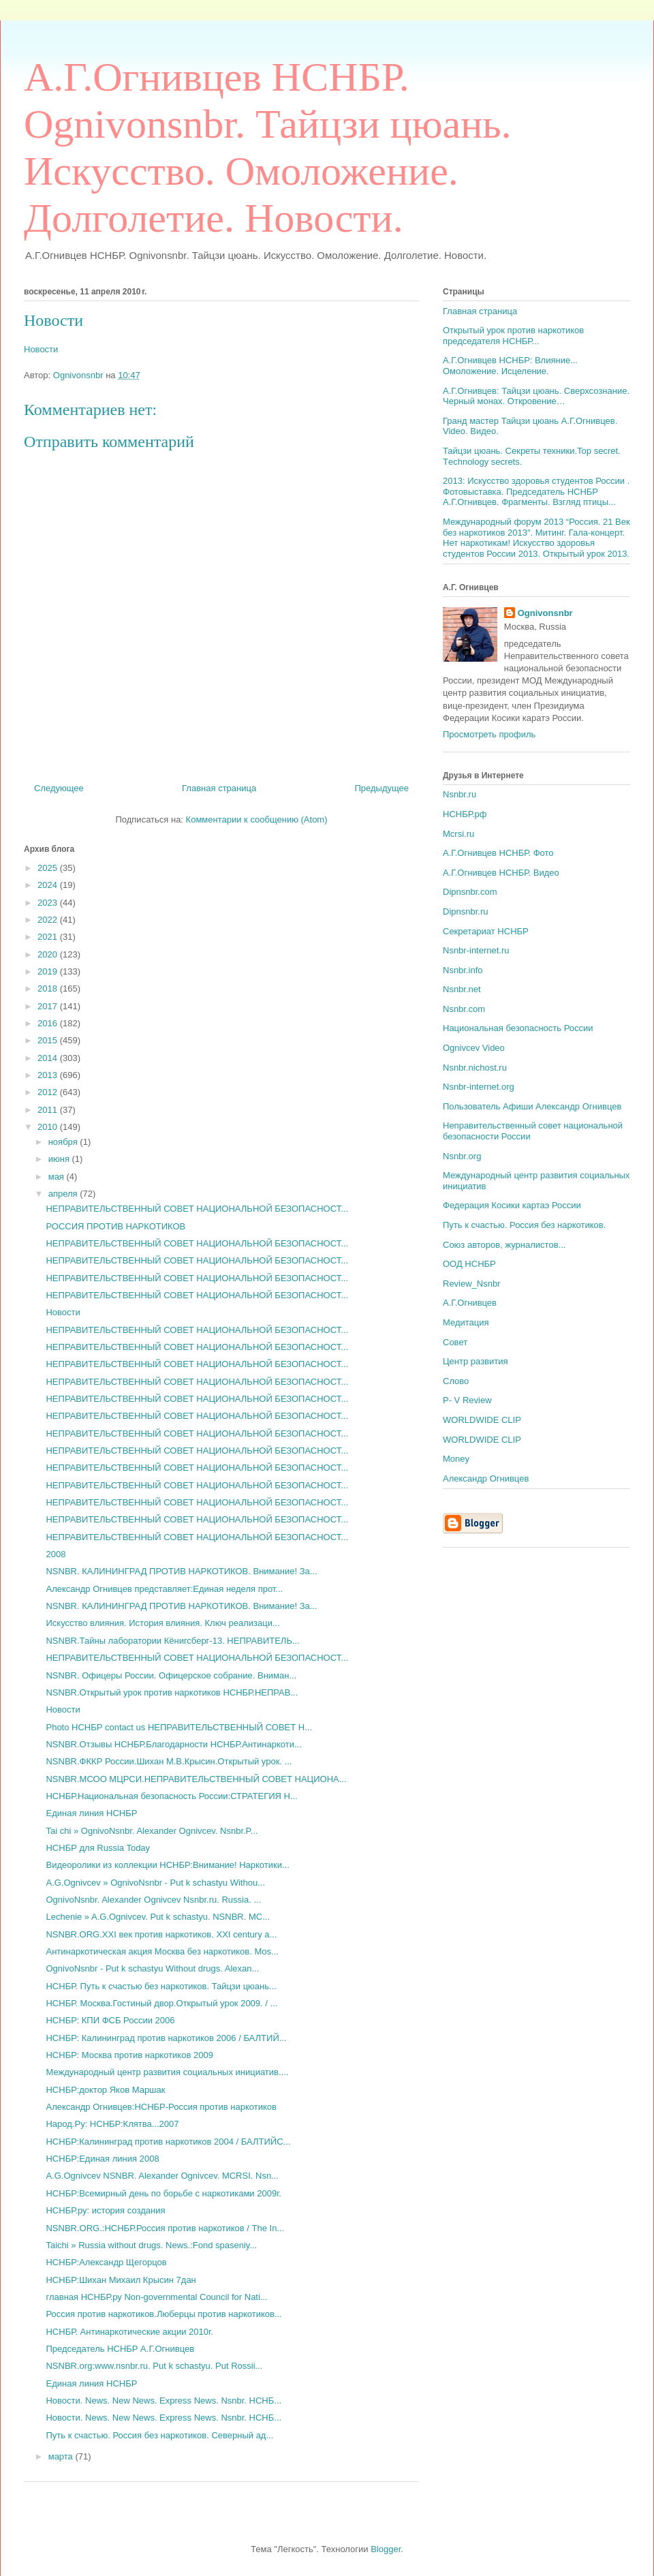 The height and width of the screenshot is (2576, 654). I want to click on 2017, so click(48, 1006).